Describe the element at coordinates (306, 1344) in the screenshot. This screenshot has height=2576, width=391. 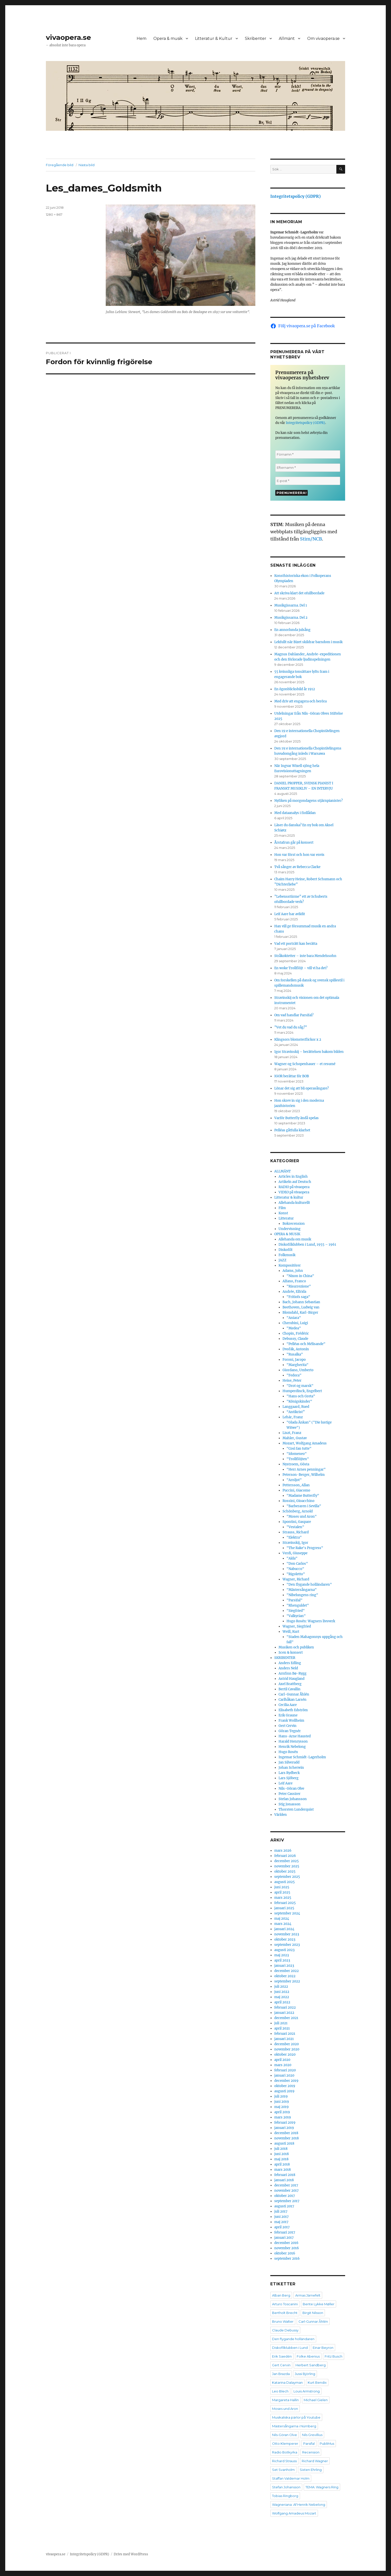
I see `"Pelléas och Mélisande"` at that location.